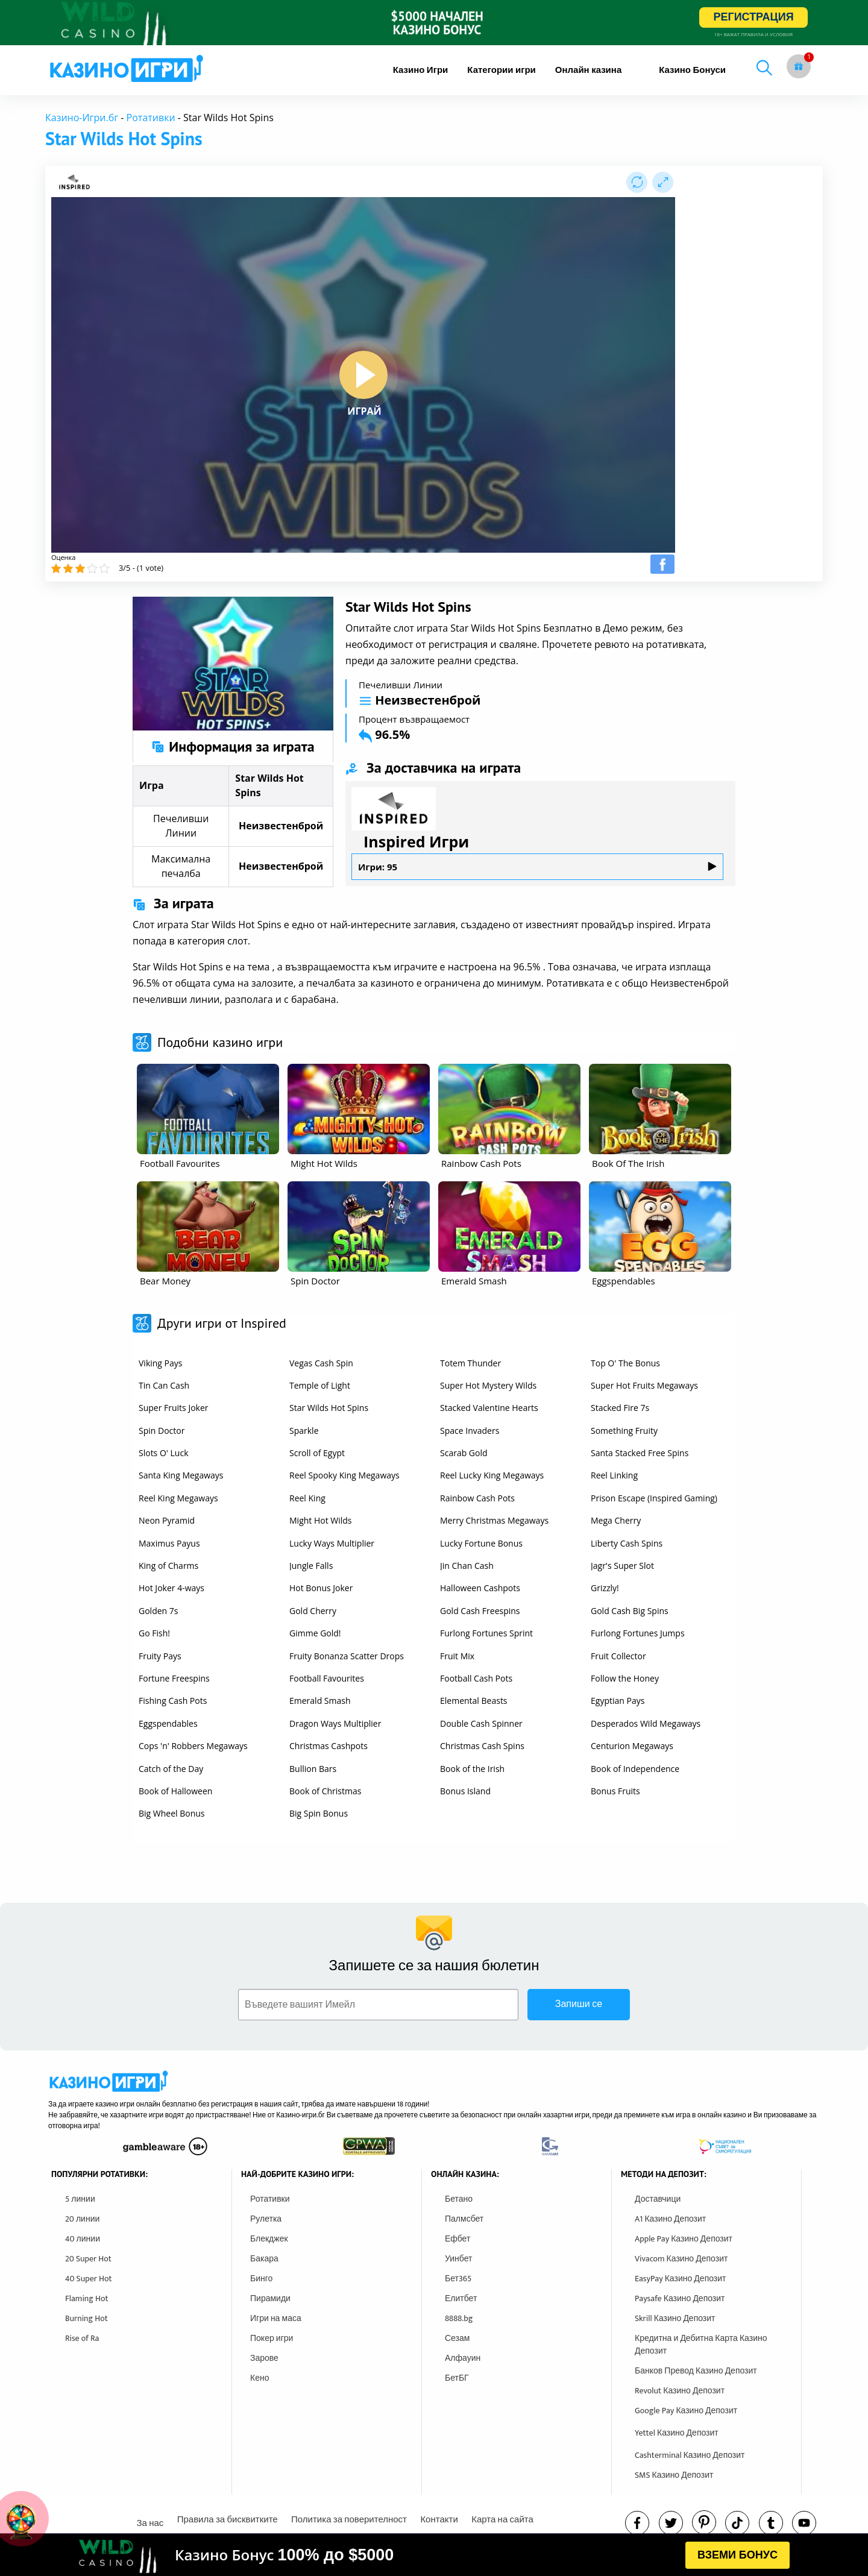 Image resolution: width=868 pixels, height=2576 pixels. I want to click on Fruity Pays [other games], so click(160, 1656).